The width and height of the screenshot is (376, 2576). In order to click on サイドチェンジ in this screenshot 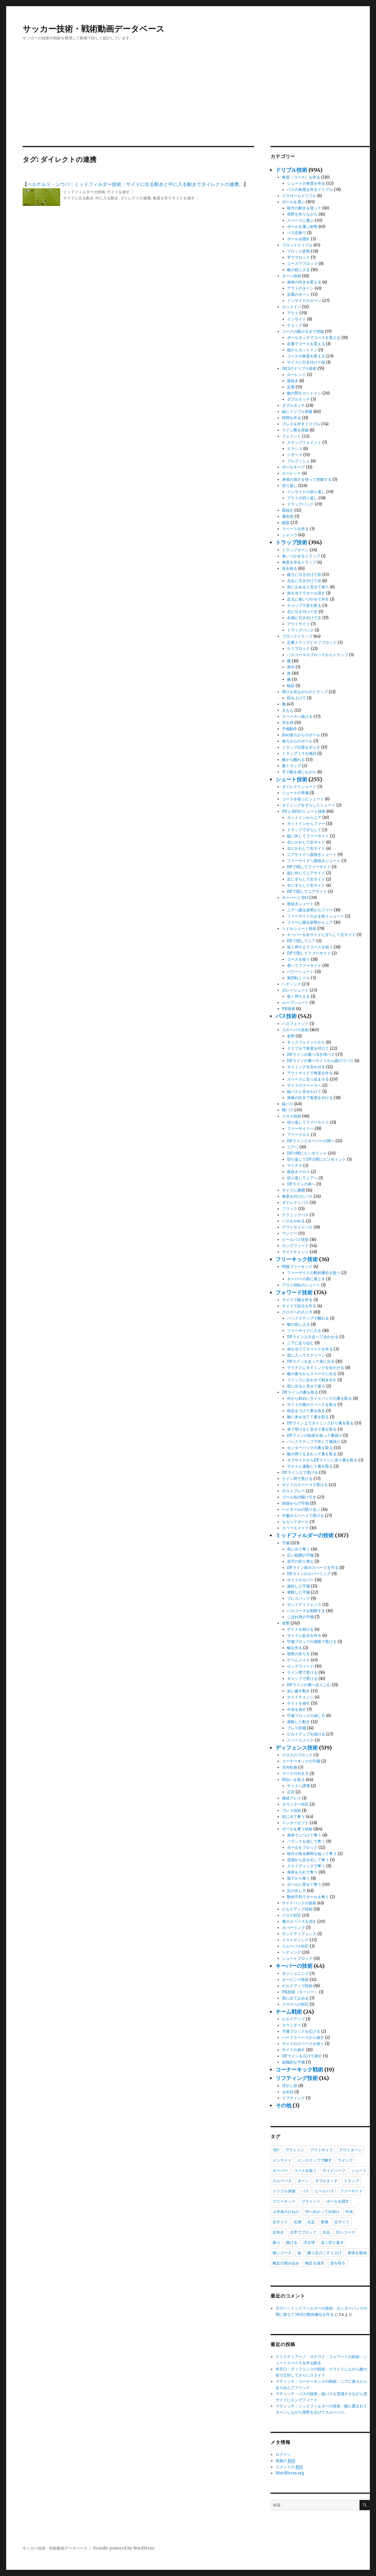, I will do `click(295, 1251)`.